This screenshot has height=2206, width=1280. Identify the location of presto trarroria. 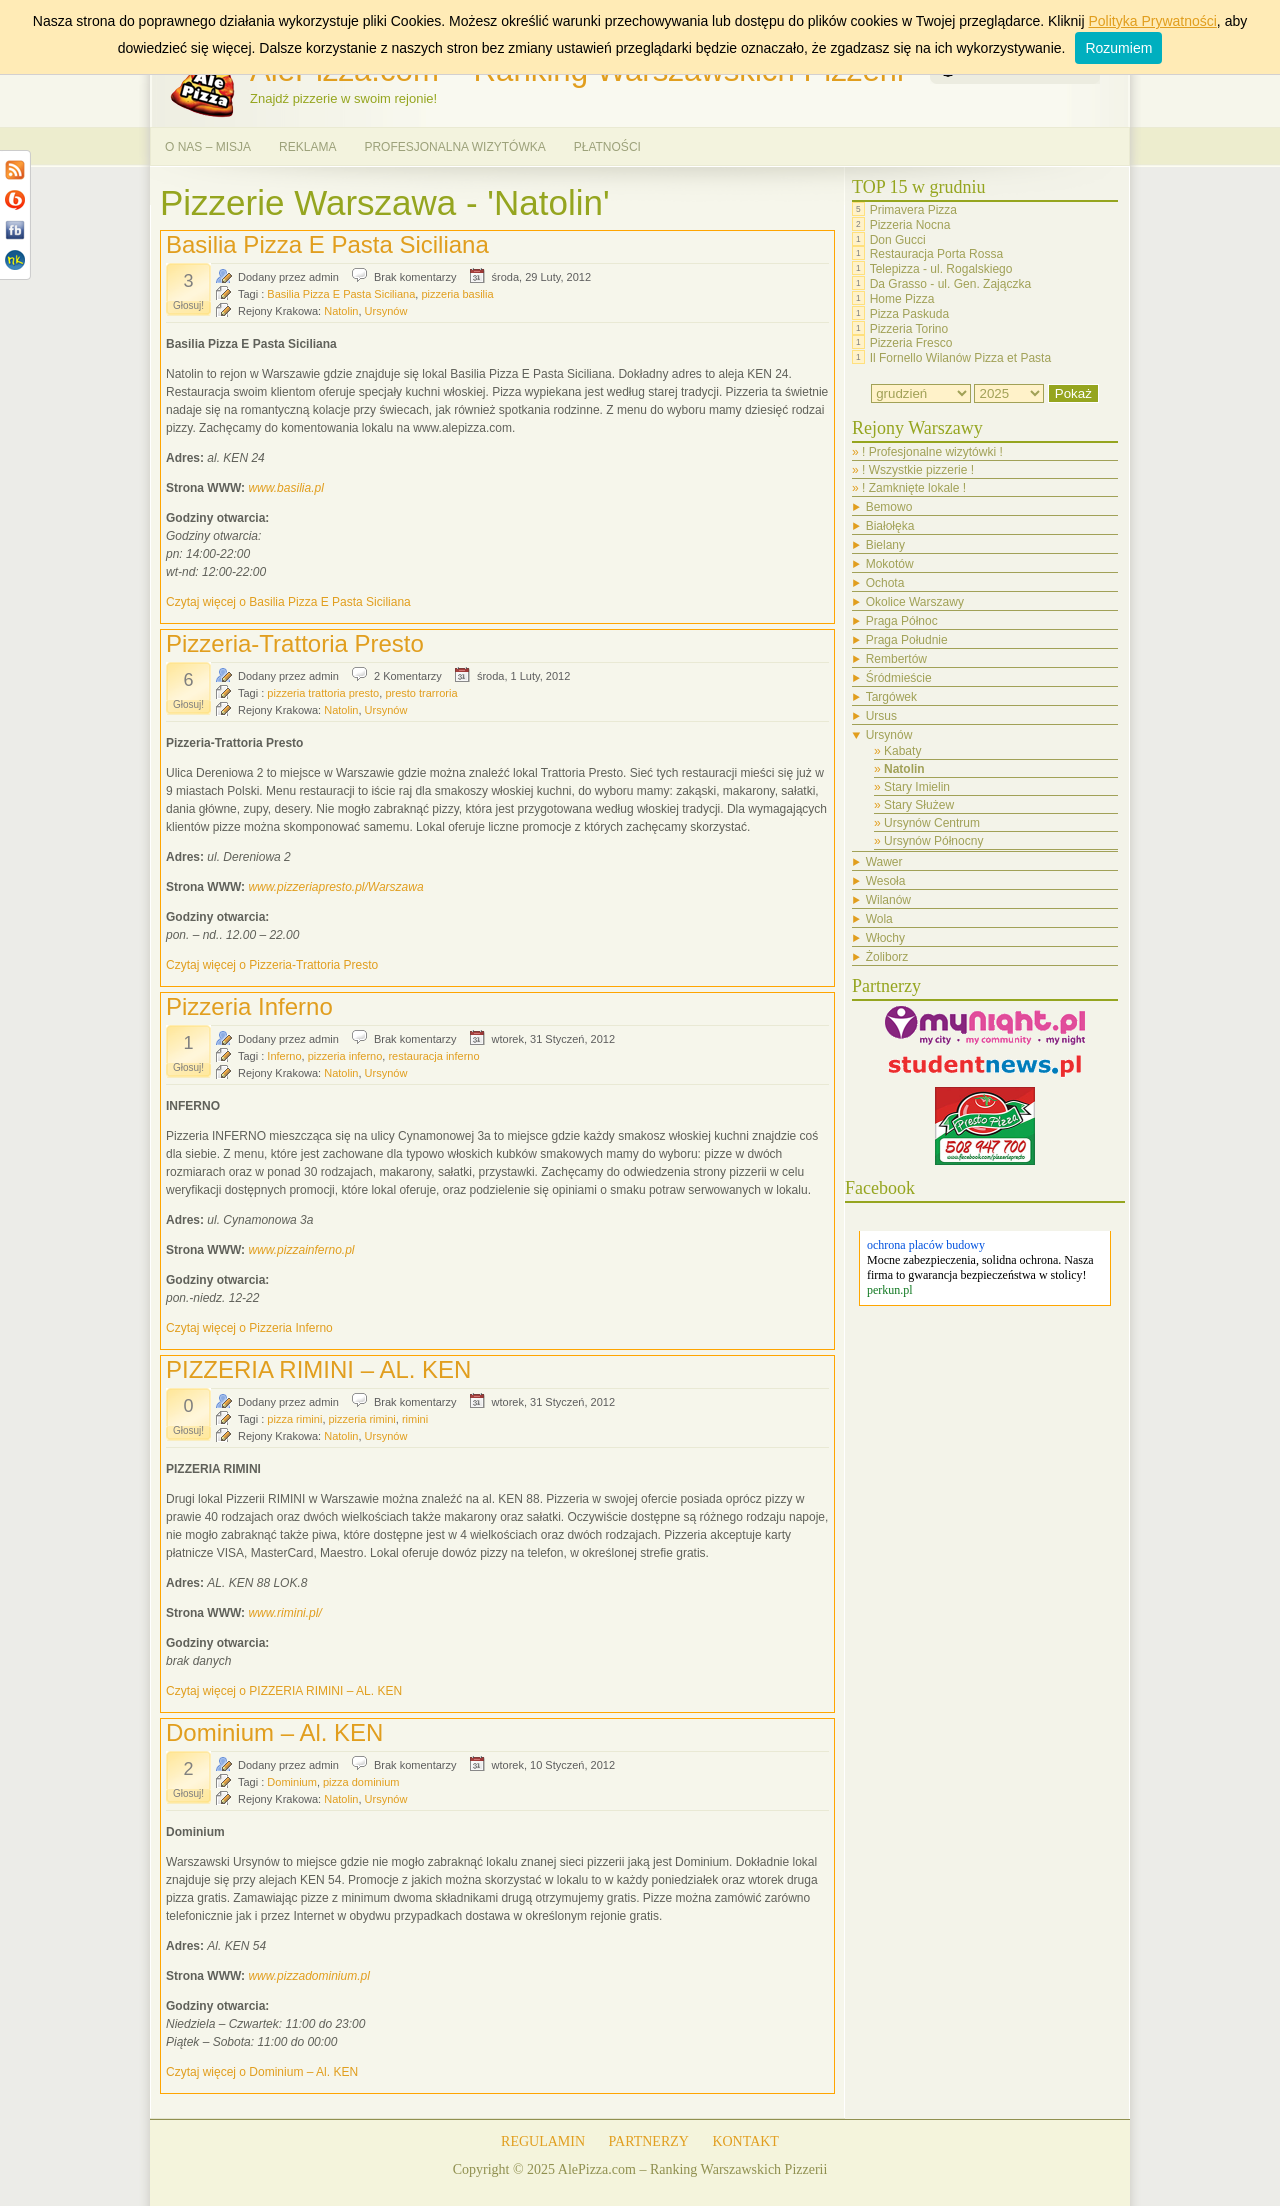
(421, 693).